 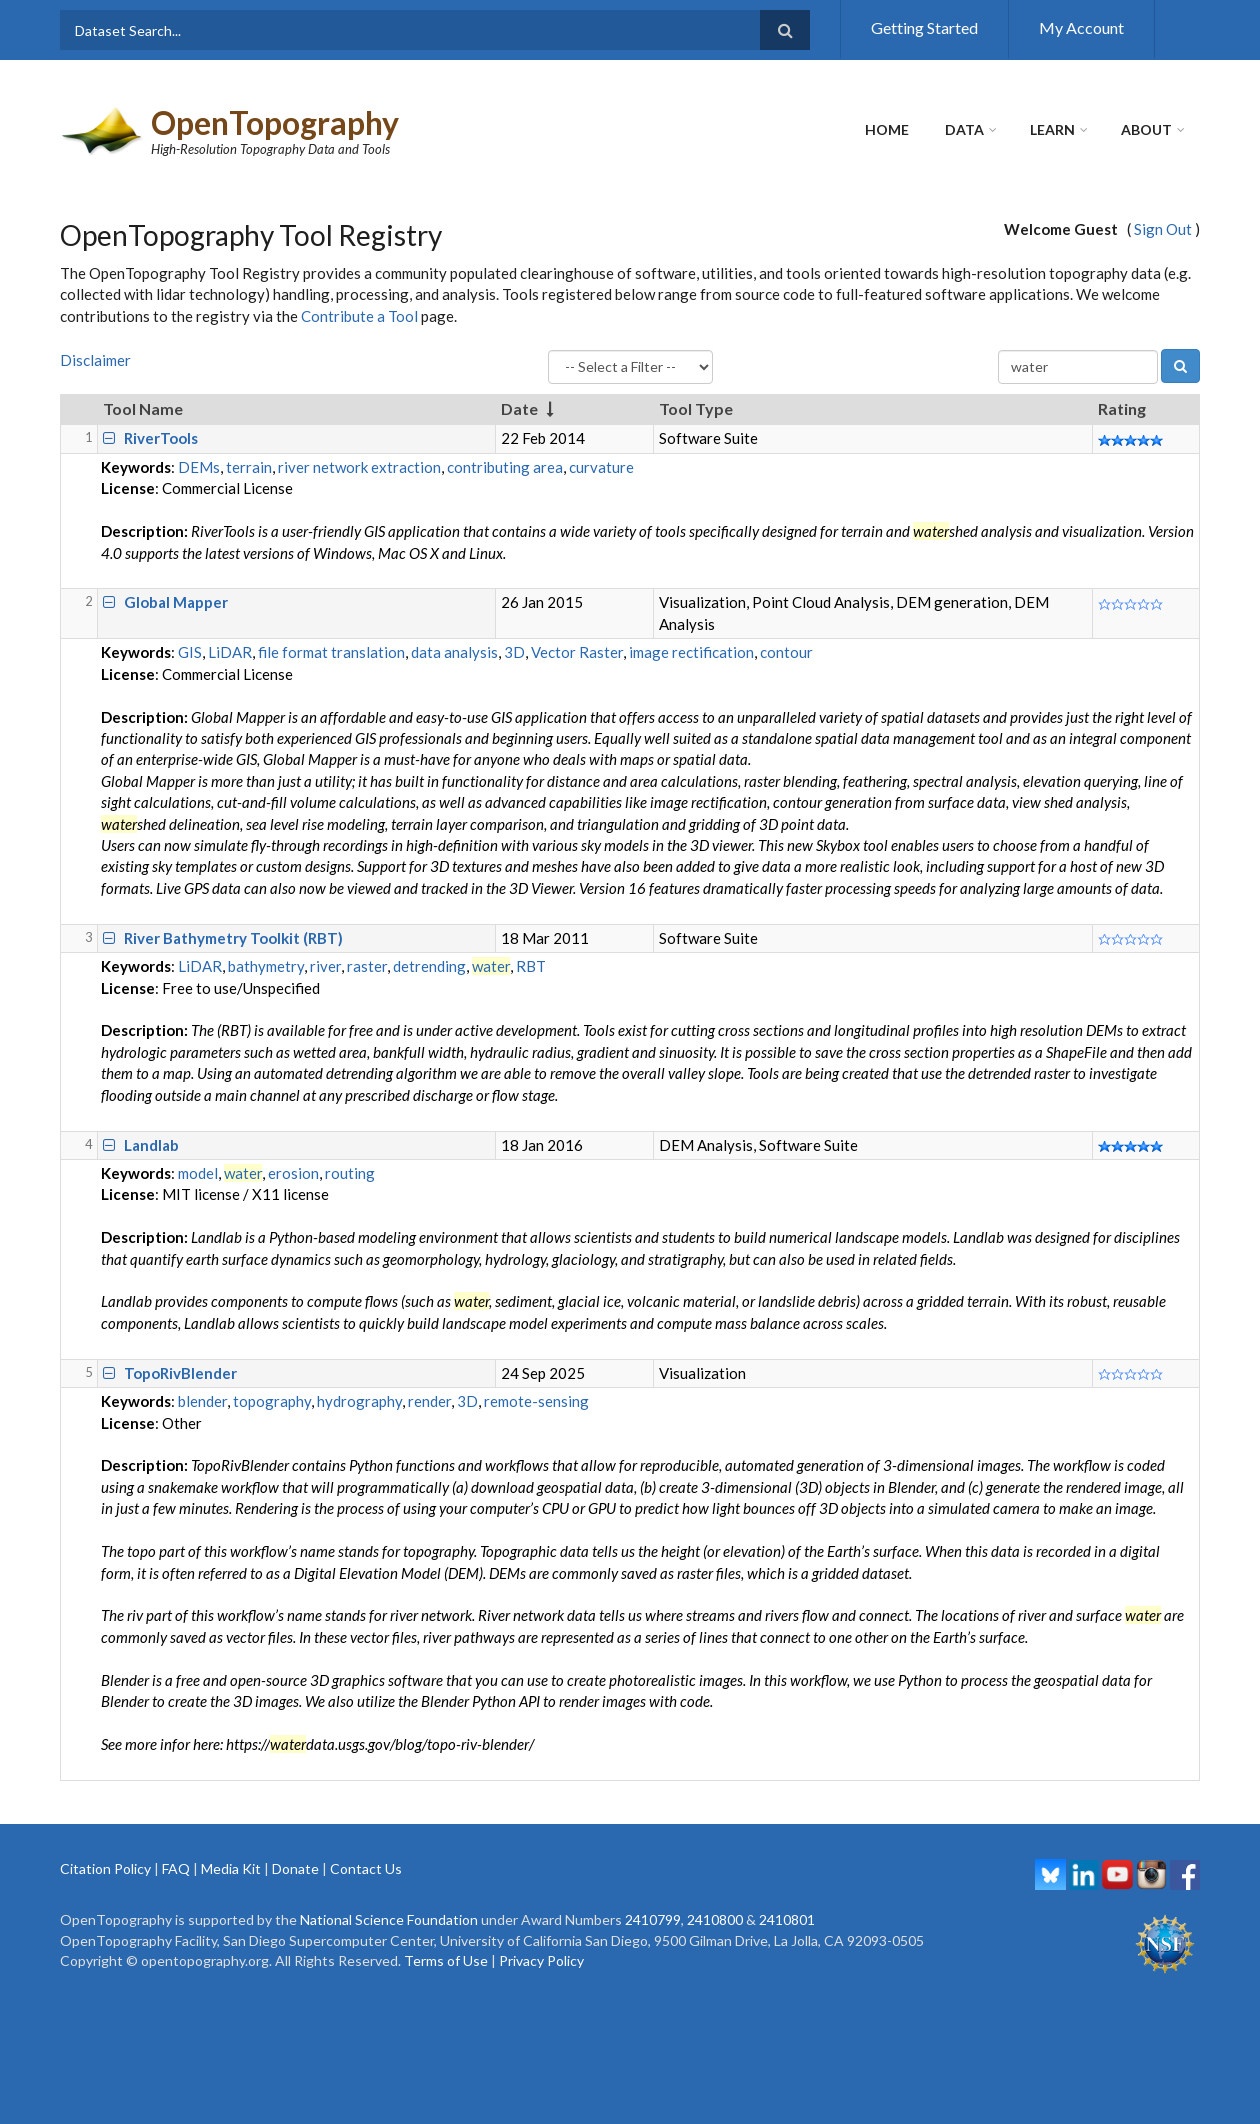 What do you see at coordinates (505, 467) in the screenshot?
I see `contributing area` at bounding box center [505, 467].